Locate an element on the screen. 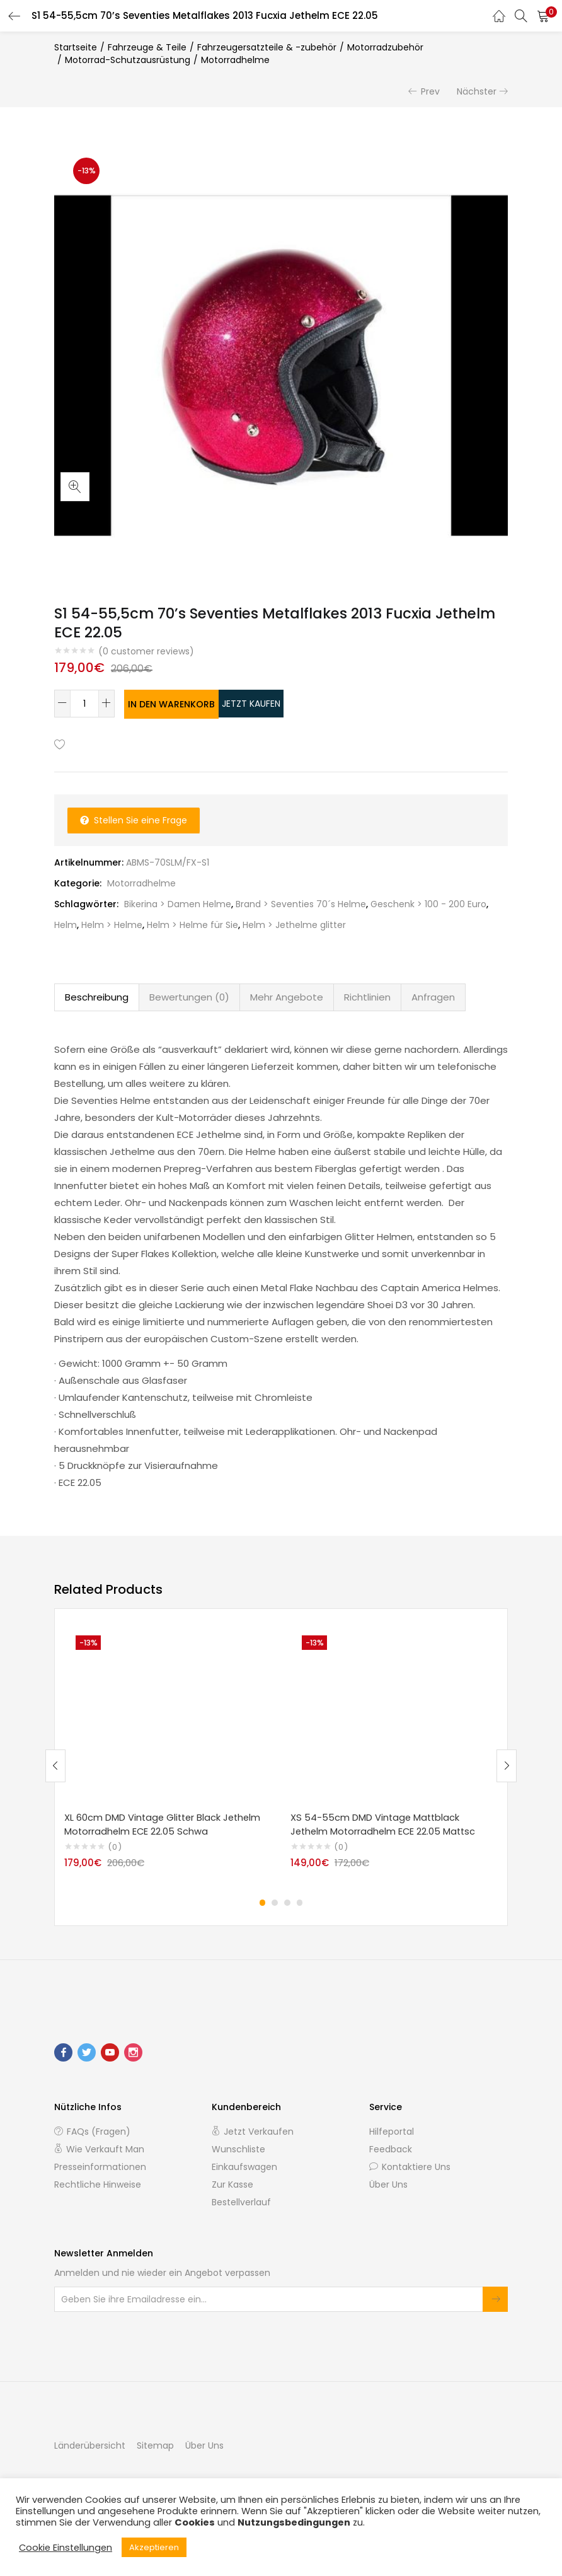 The height and width of the screenshot is (2576, 562). Jetzt kaufen is located at coordinates (302, 703).